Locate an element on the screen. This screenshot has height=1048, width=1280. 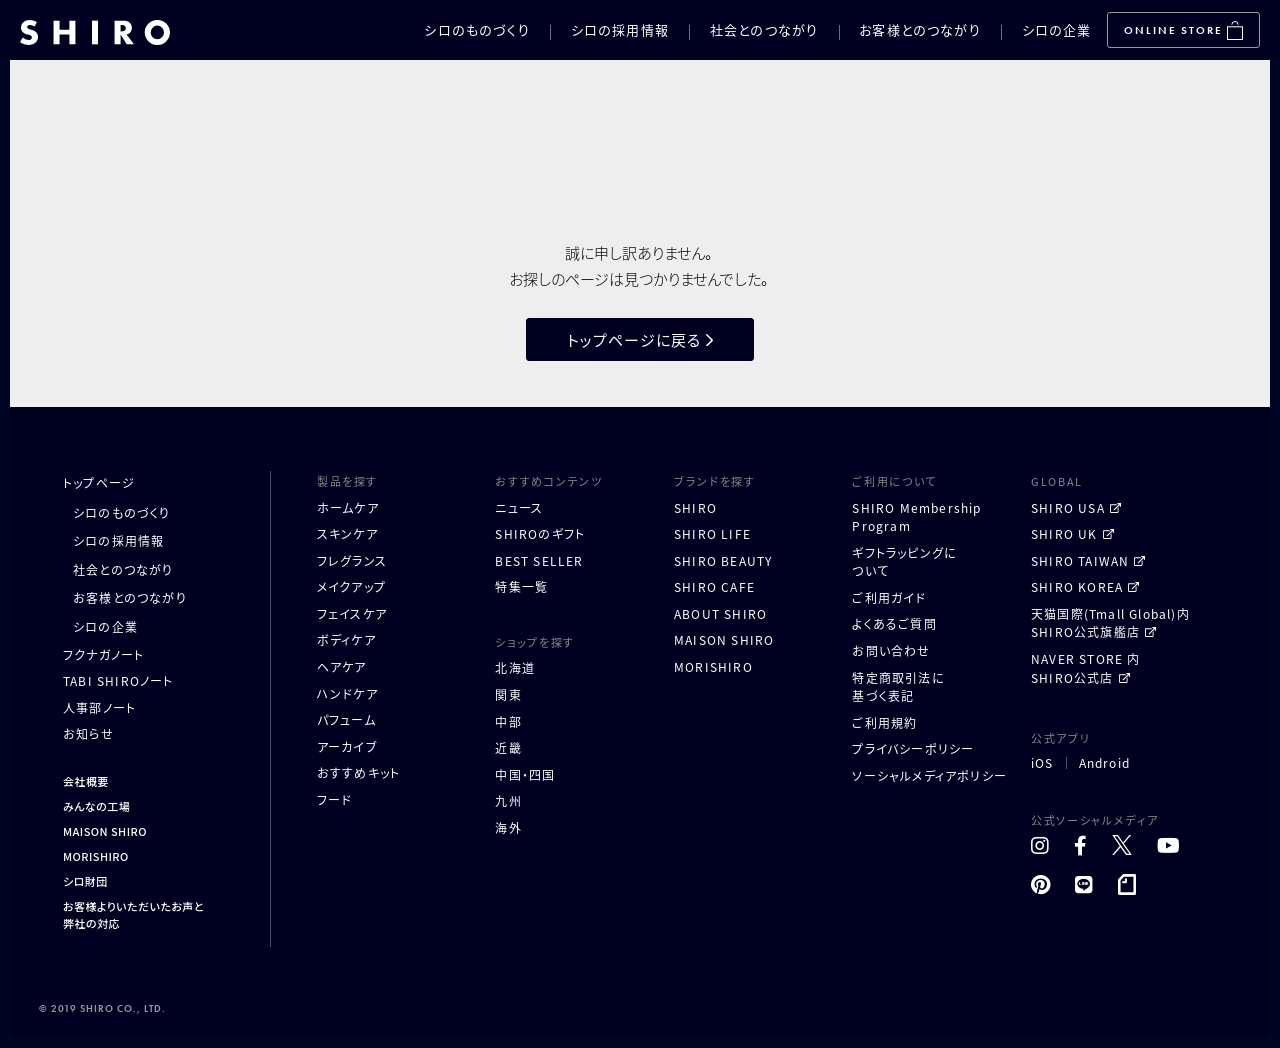
メイクアップ is located at coordinates (351, 586).